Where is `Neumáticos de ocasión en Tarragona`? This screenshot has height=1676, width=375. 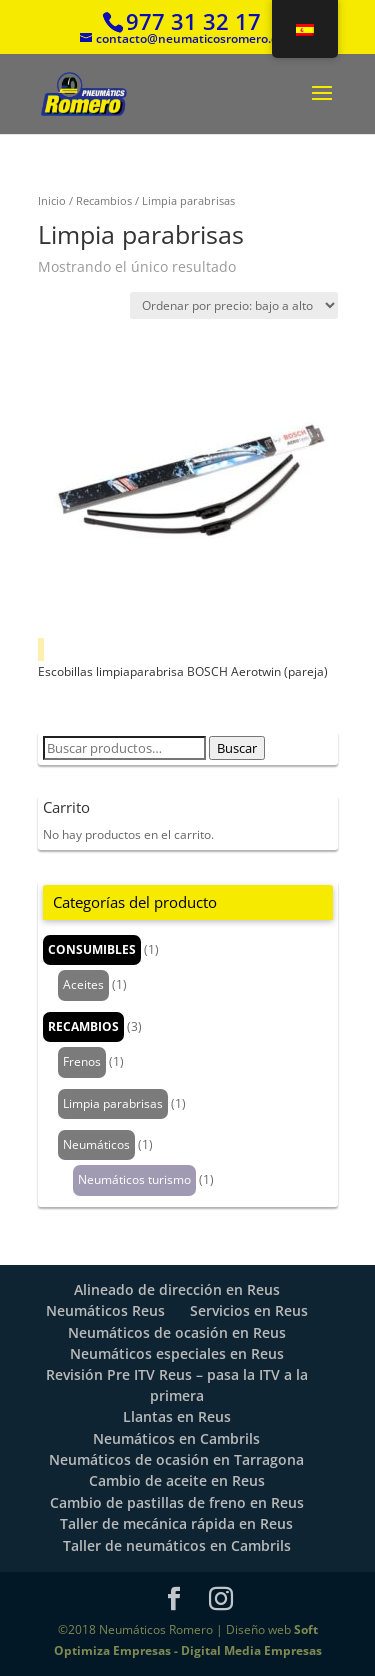 Neumáticos de ocasión en Tarragona is located at coordinates (176, 1459).